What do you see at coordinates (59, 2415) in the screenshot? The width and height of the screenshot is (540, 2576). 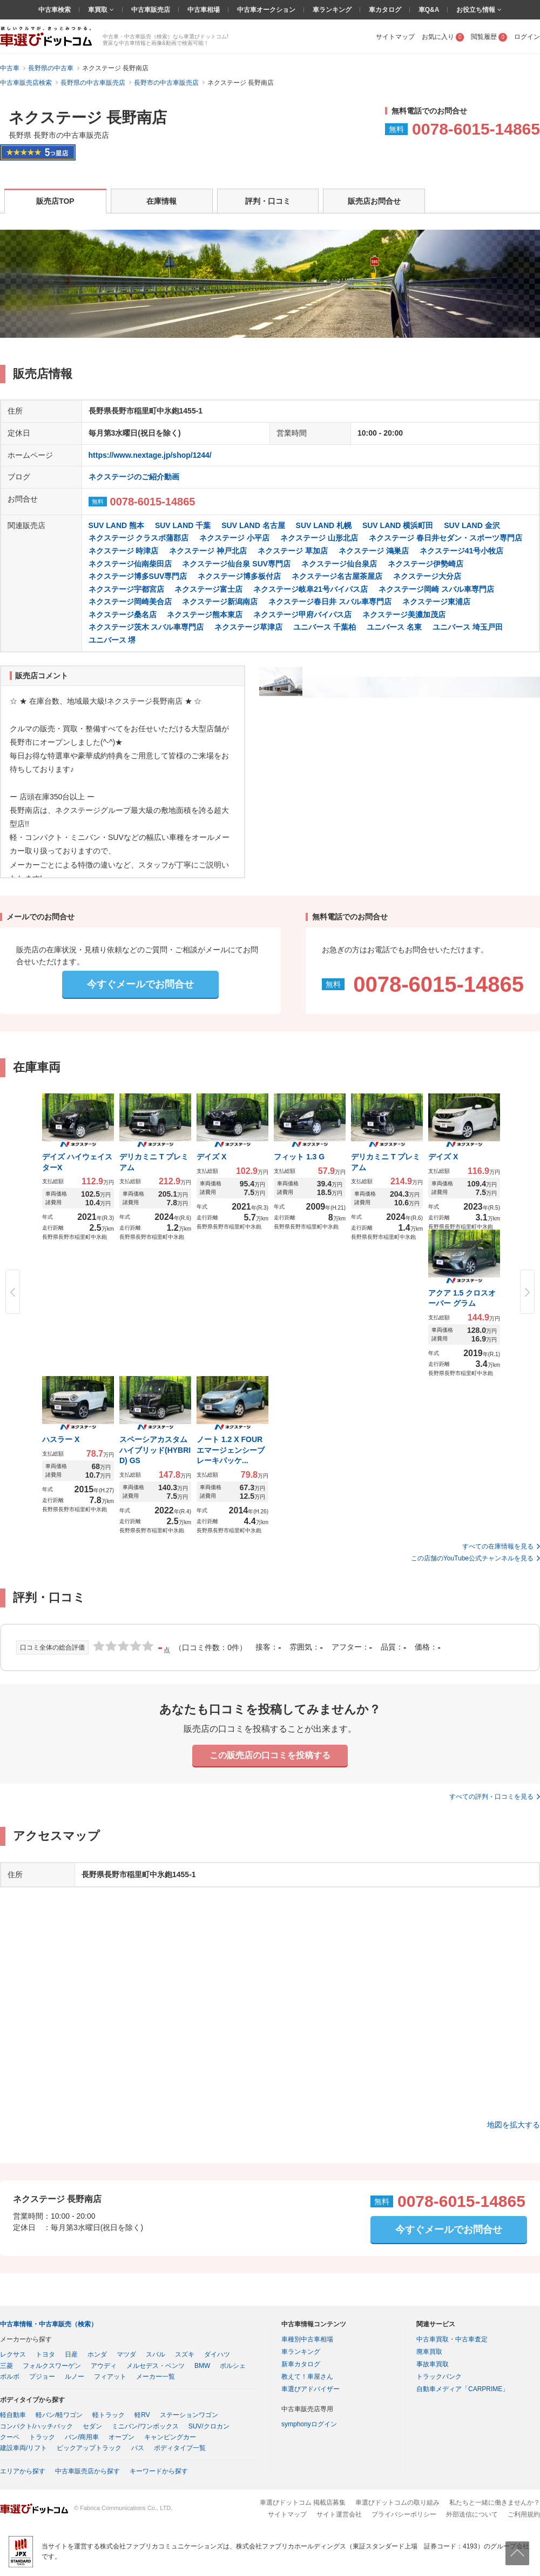 I see `軽バン/軽ワゴン` at bounding box center [59, 2415].